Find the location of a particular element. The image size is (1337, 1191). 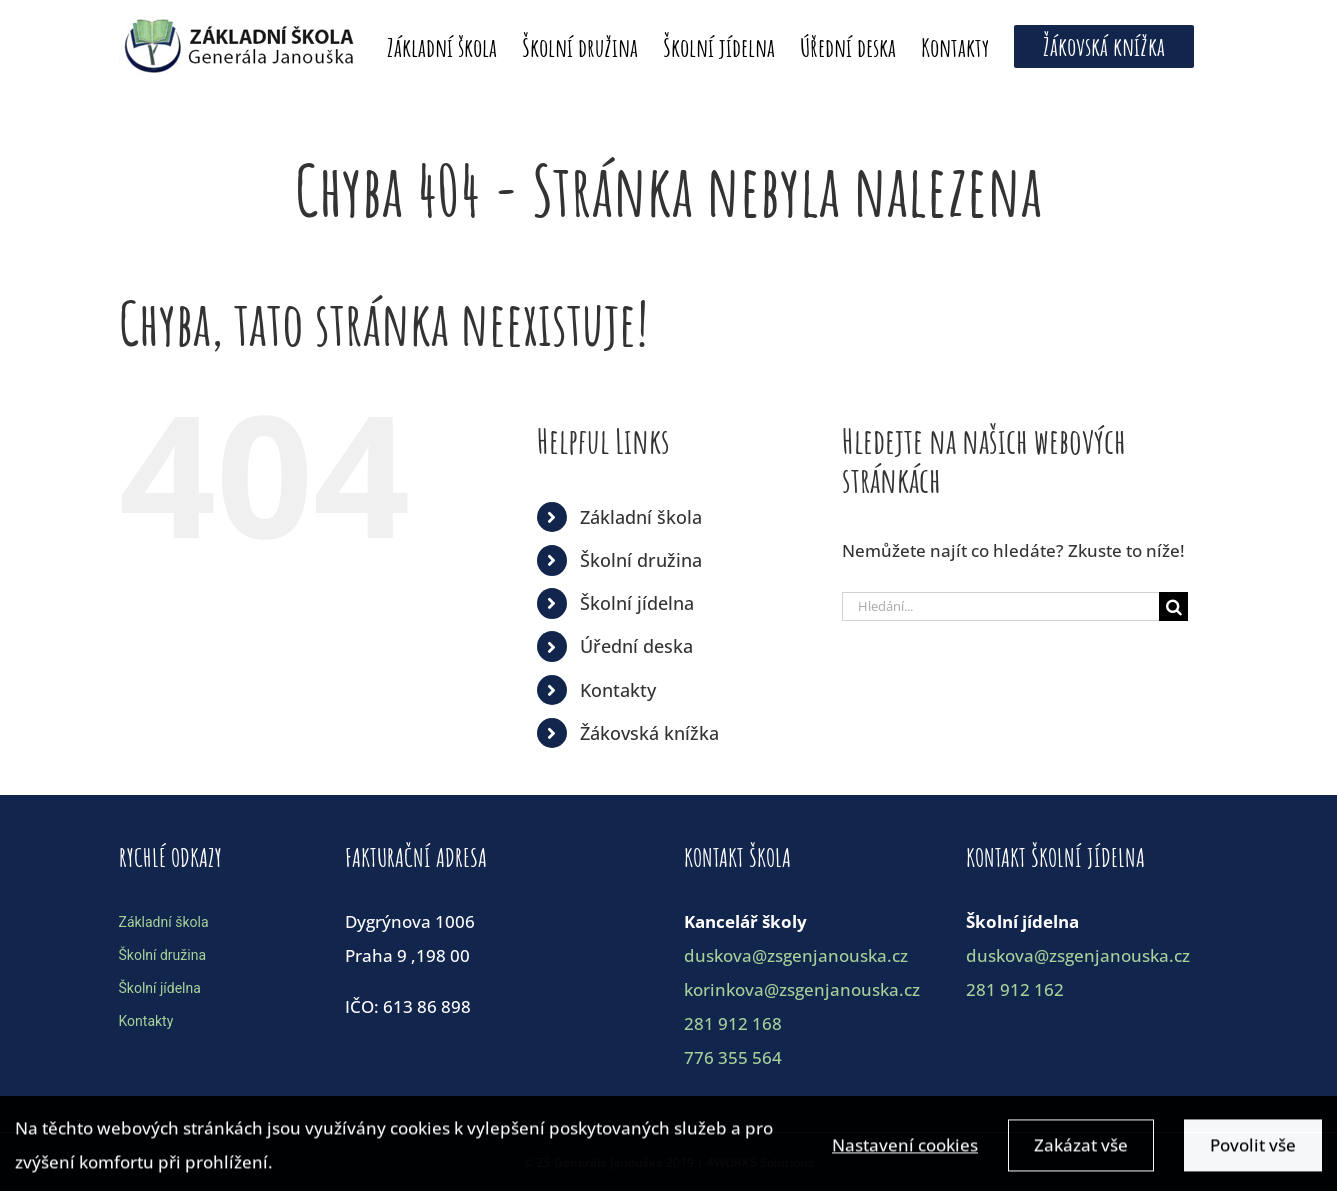

[Hledat] is located at coordinates (1173, 606).